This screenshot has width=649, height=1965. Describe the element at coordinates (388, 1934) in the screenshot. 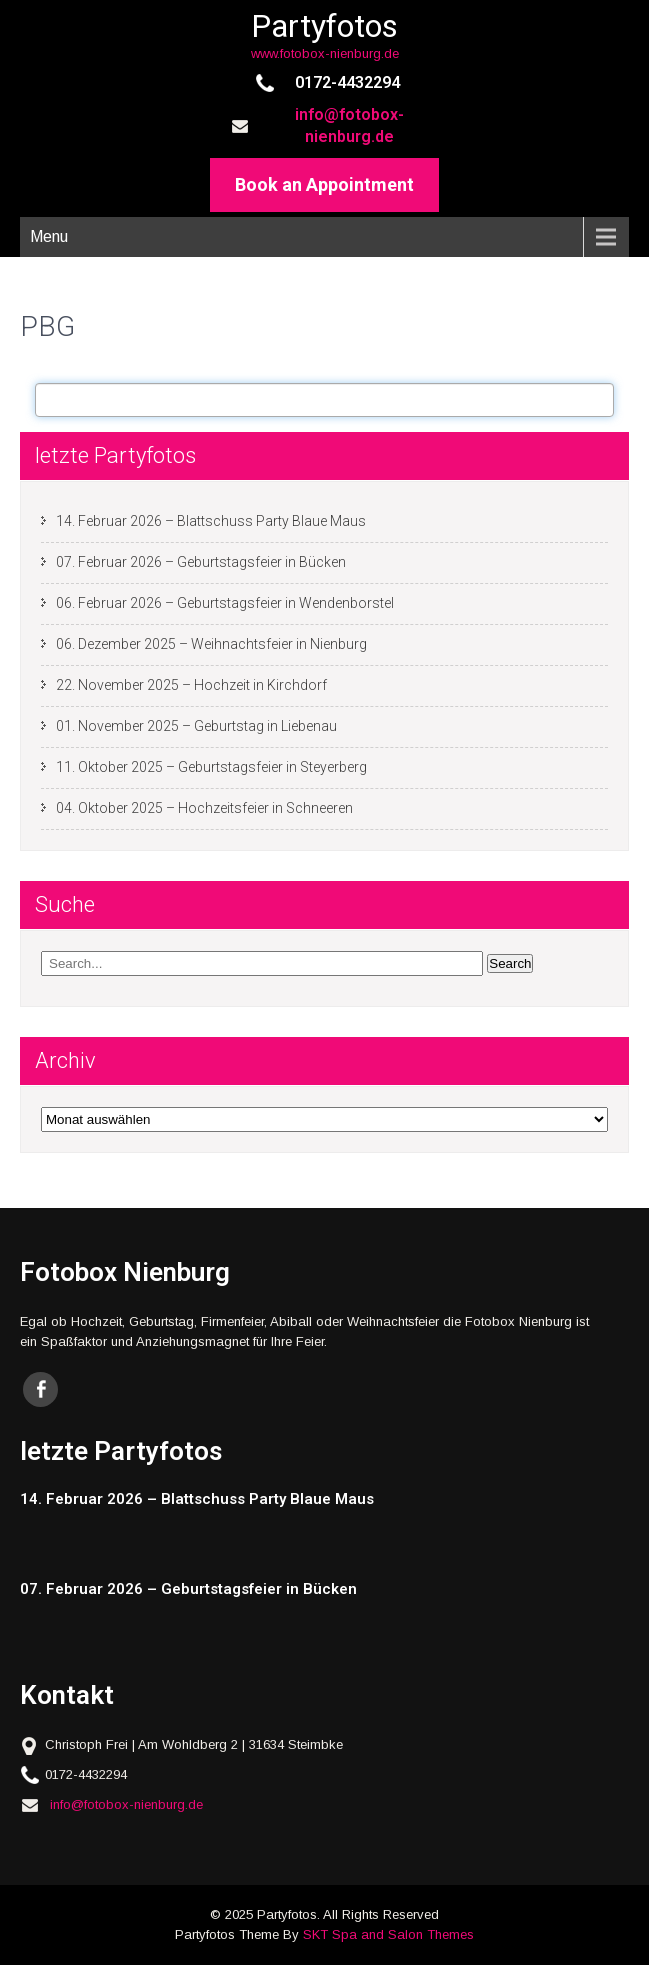

I see `SKT Spa and Salon Themes` at that location.